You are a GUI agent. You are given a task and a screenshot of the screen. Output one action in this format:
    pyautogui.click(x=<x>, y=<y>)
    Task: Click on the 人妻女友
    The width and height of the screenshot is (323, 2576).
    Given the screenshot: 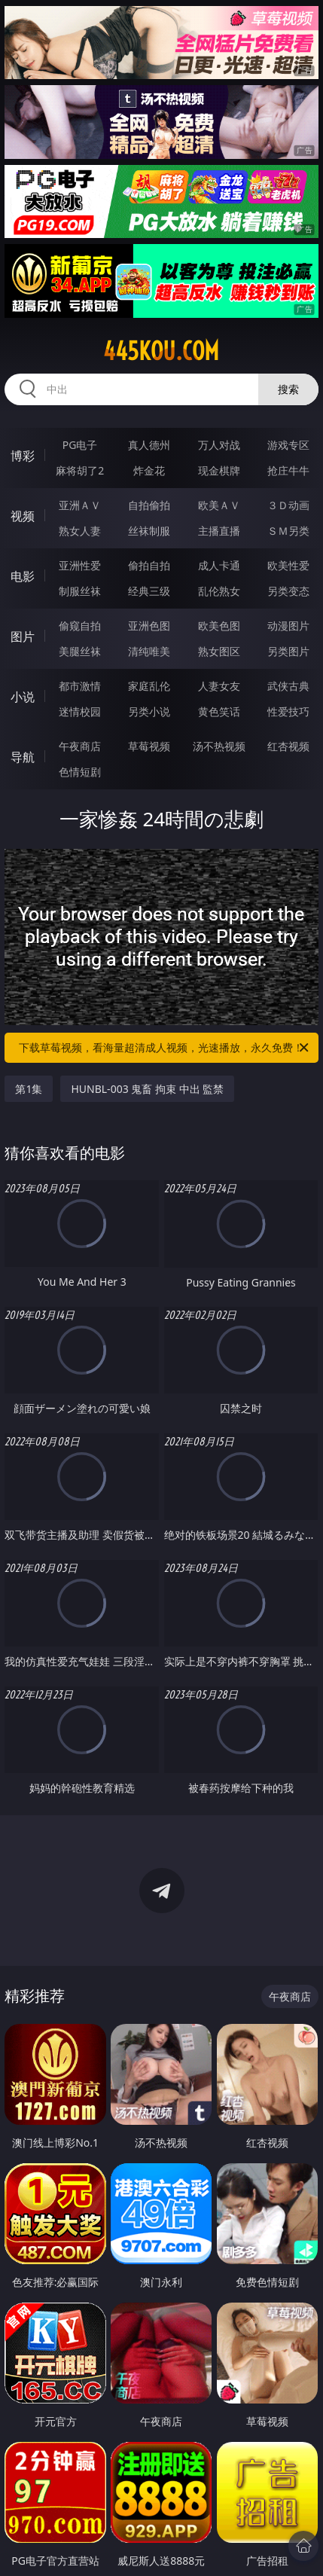 What is the action you would take?
    pyautogui.click(x=219, y=686)
    